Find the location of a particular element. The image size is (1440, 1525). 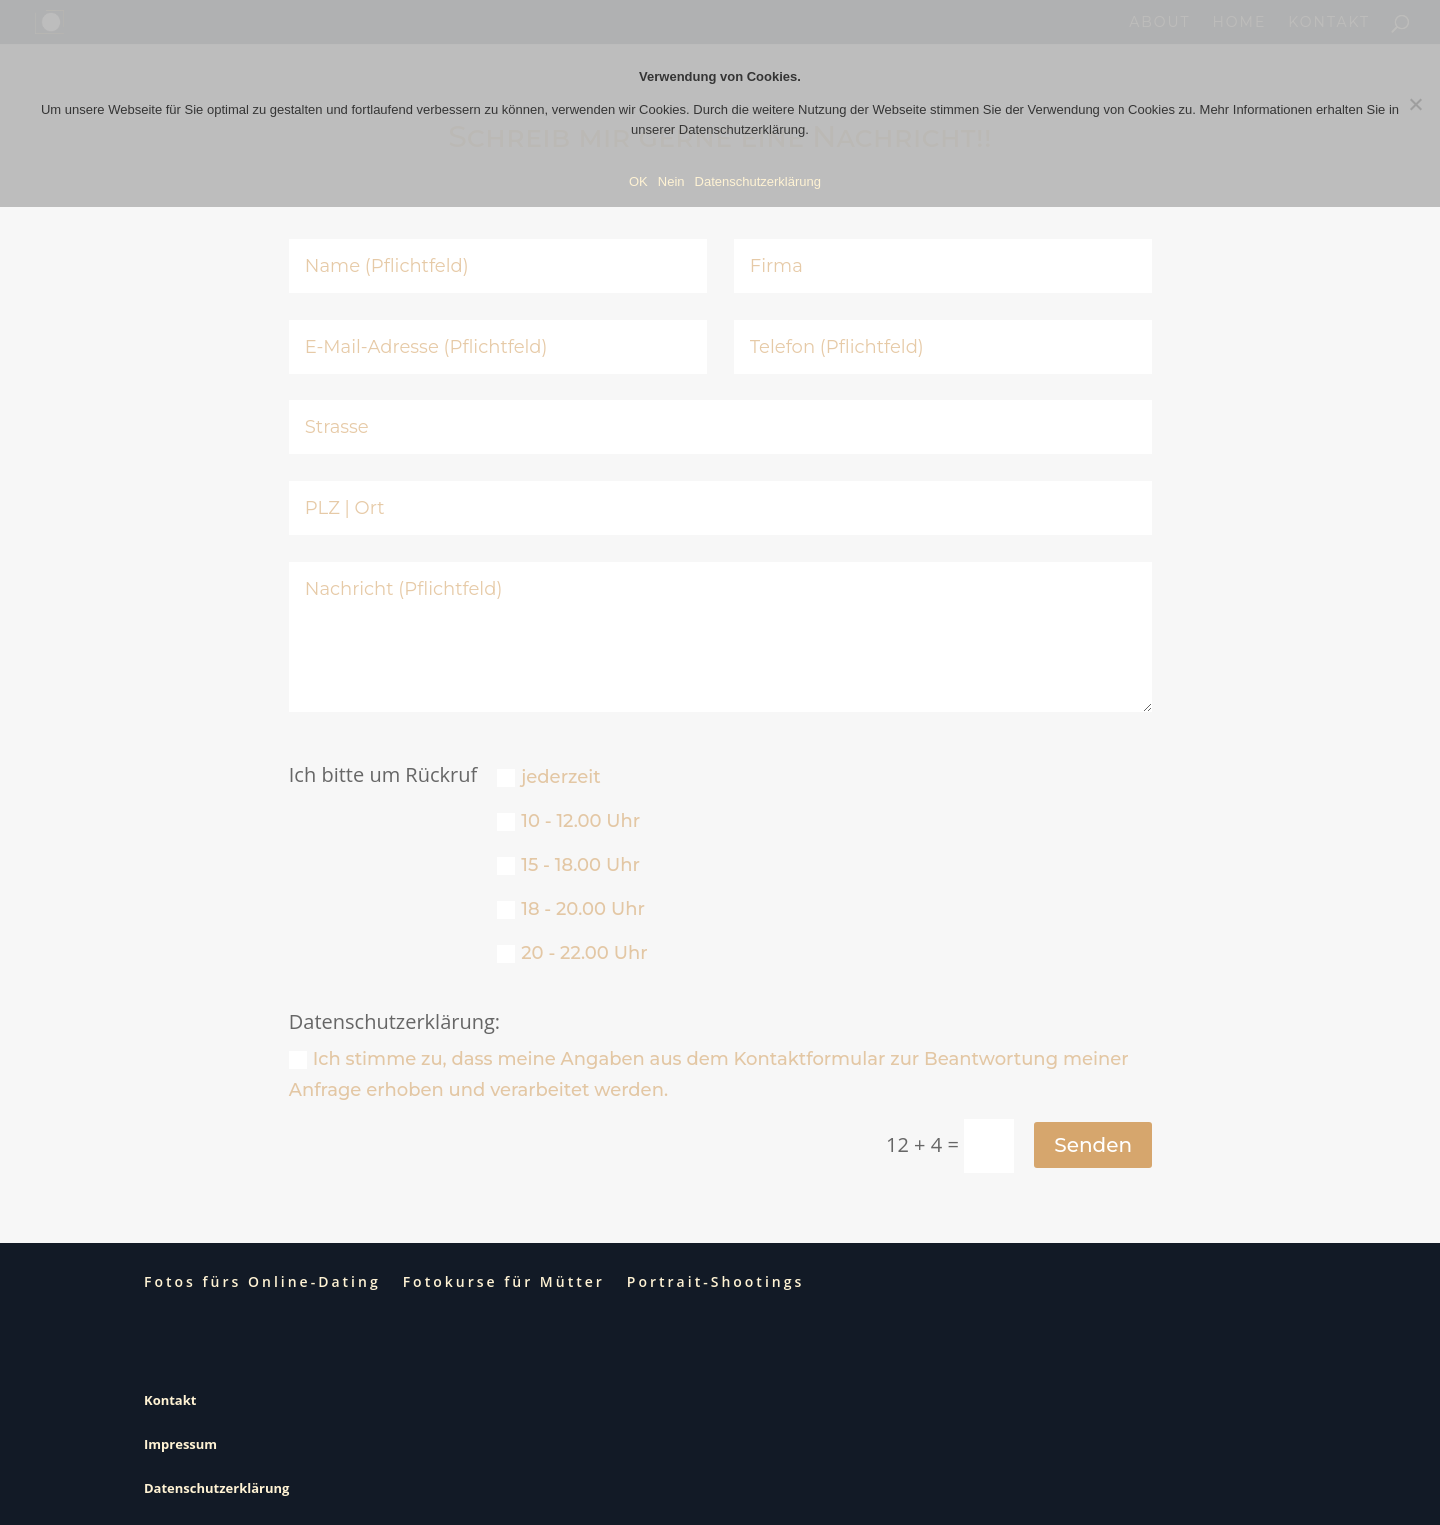

10 - 12.00 Uhr is located at coordinates (568, 821).